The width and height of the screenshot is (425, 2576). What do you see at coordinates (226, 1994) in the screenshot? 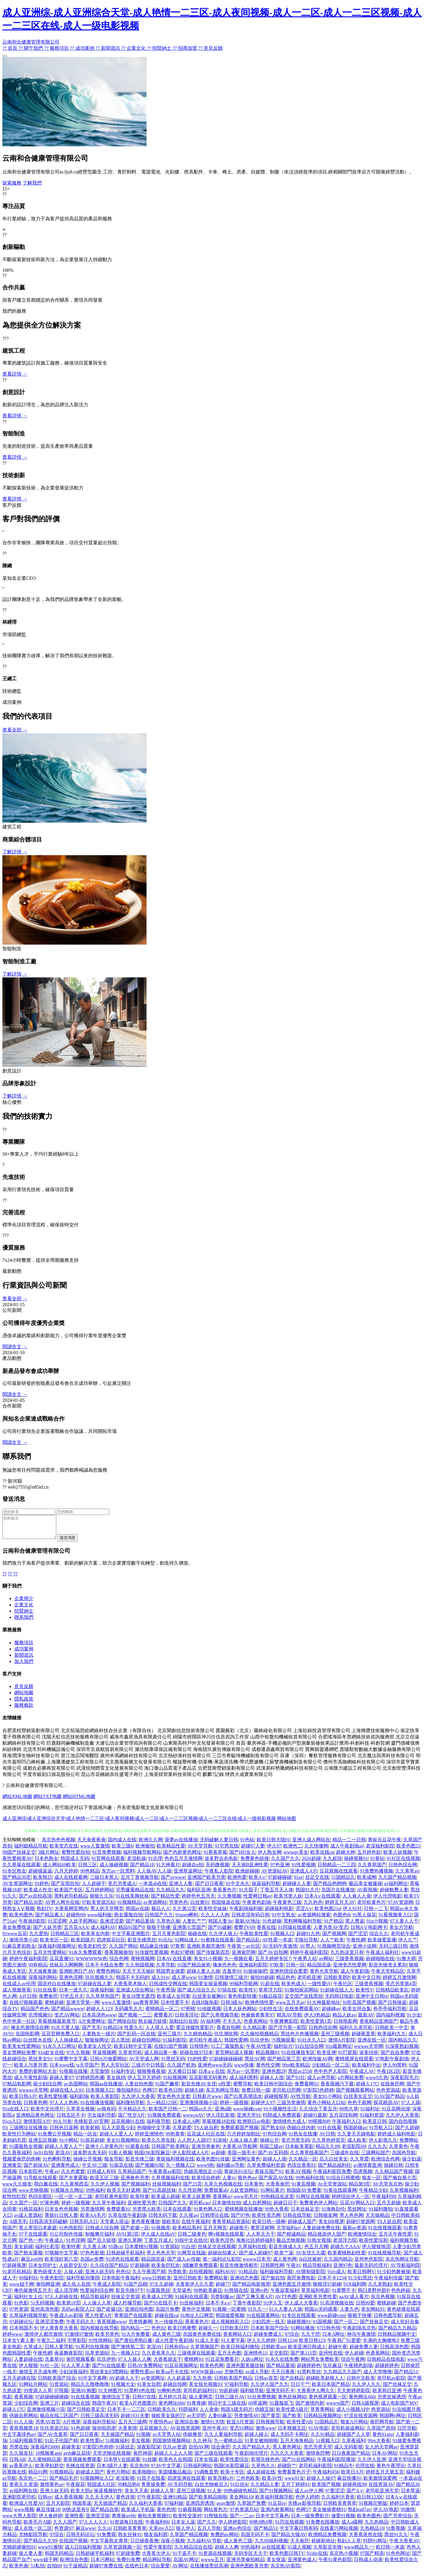
I see `97搞在线` at bounding box center [226, 1994].